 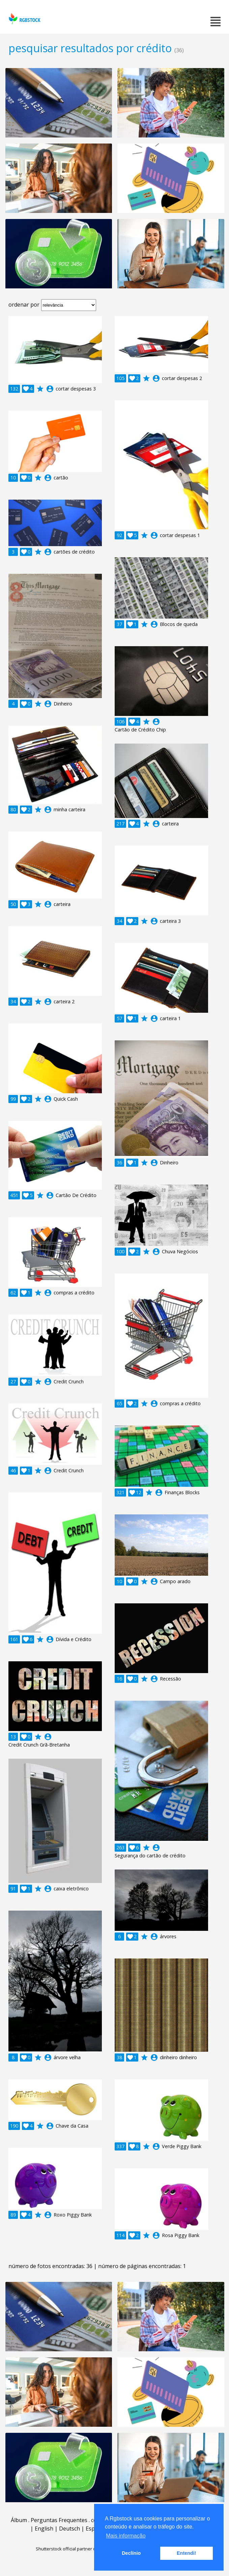 I want to click on Álbum, so click(x=19, y=2520).